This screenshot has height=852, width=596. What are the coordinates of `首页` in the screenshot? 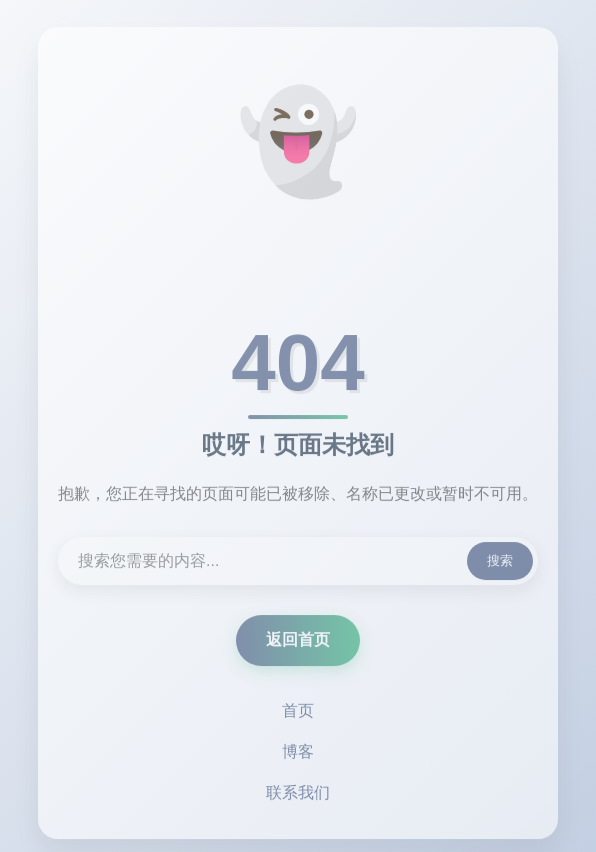 It's located at (298, 712).